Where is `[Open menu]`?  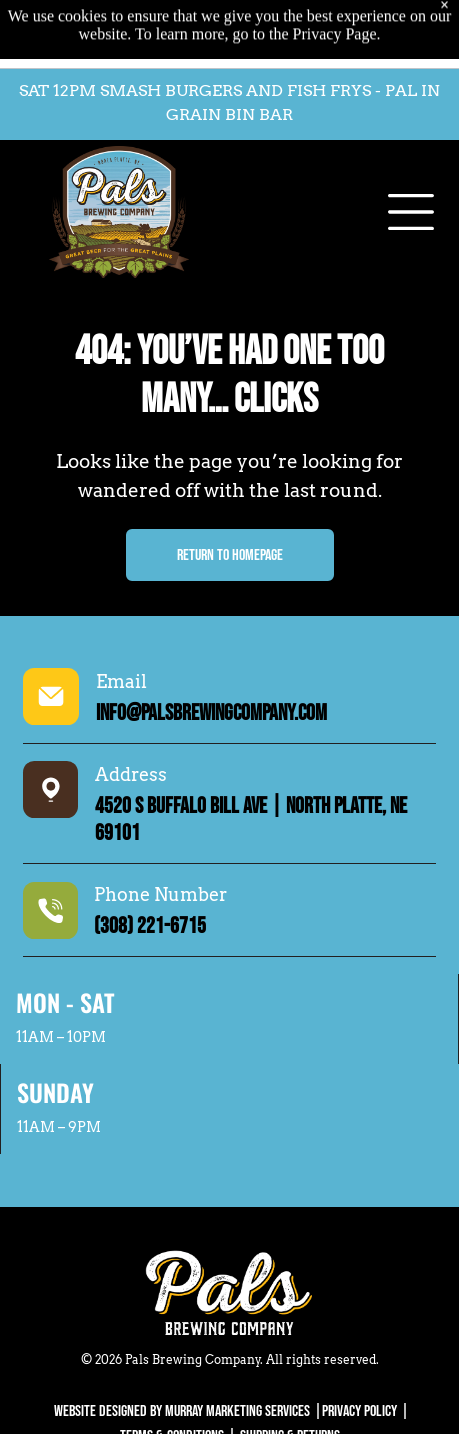 [Open menu] is located at coordinates (411, 172).